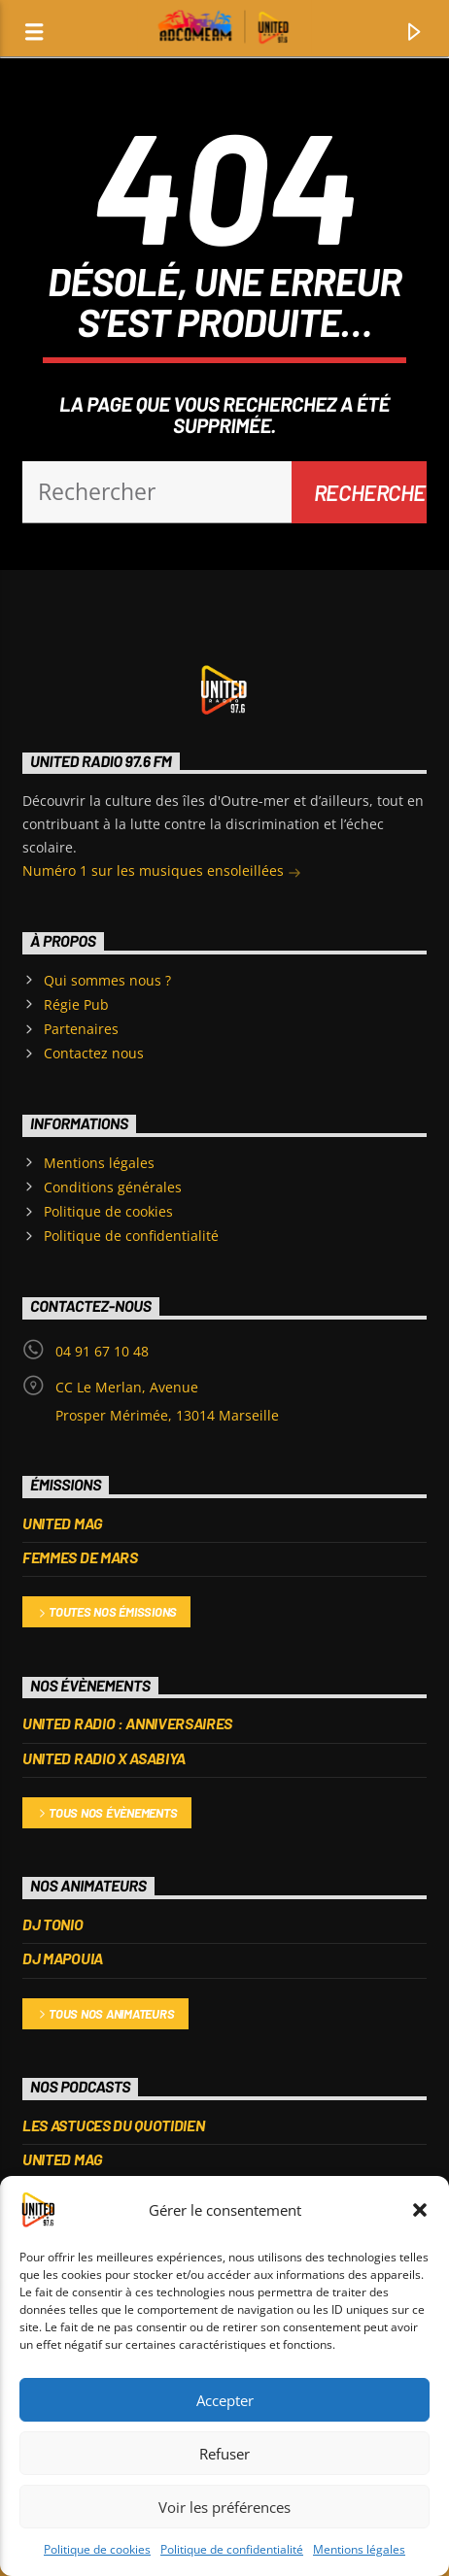 This screenshot has height=2576, width=449. What do you see at coordinates (81, 1029) in the screenshot?
I see `Partenaires` at bounding box center [81, 1029].